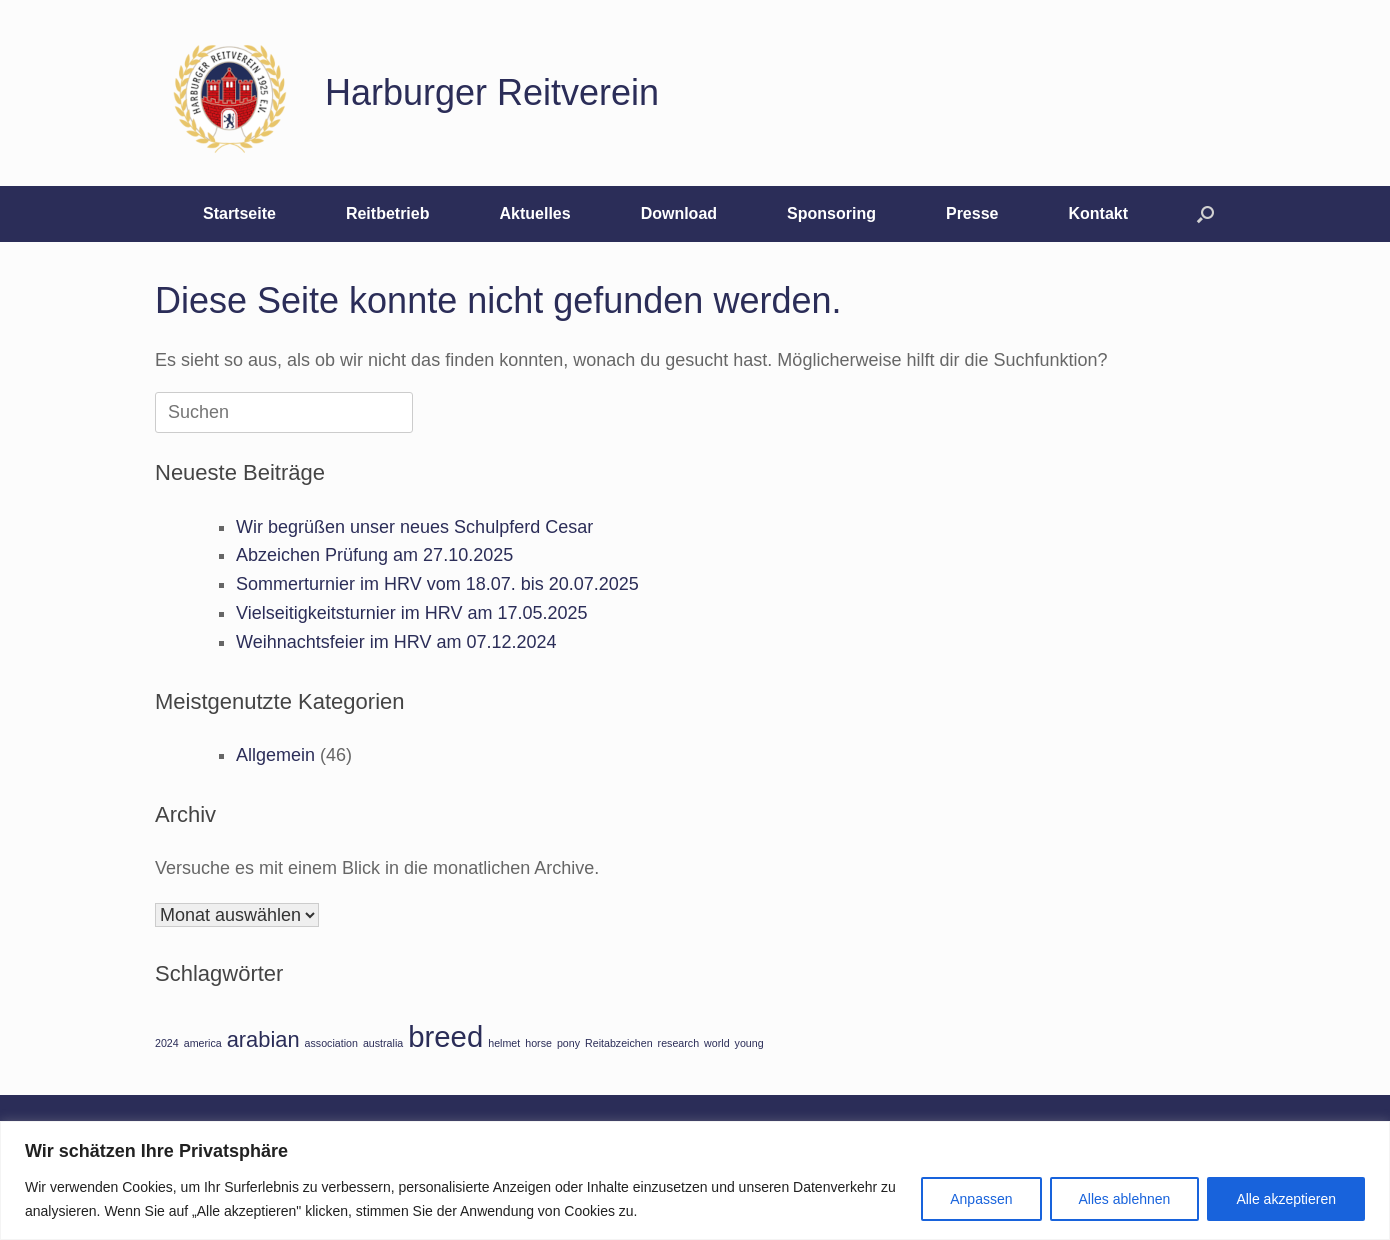 The height and width of the screenshot is (1240, 1390). What do you see at coordinates (1125, 1199) in the screenshot?
I see `Alles ablehnen` at bounding box center [1125, 1199].